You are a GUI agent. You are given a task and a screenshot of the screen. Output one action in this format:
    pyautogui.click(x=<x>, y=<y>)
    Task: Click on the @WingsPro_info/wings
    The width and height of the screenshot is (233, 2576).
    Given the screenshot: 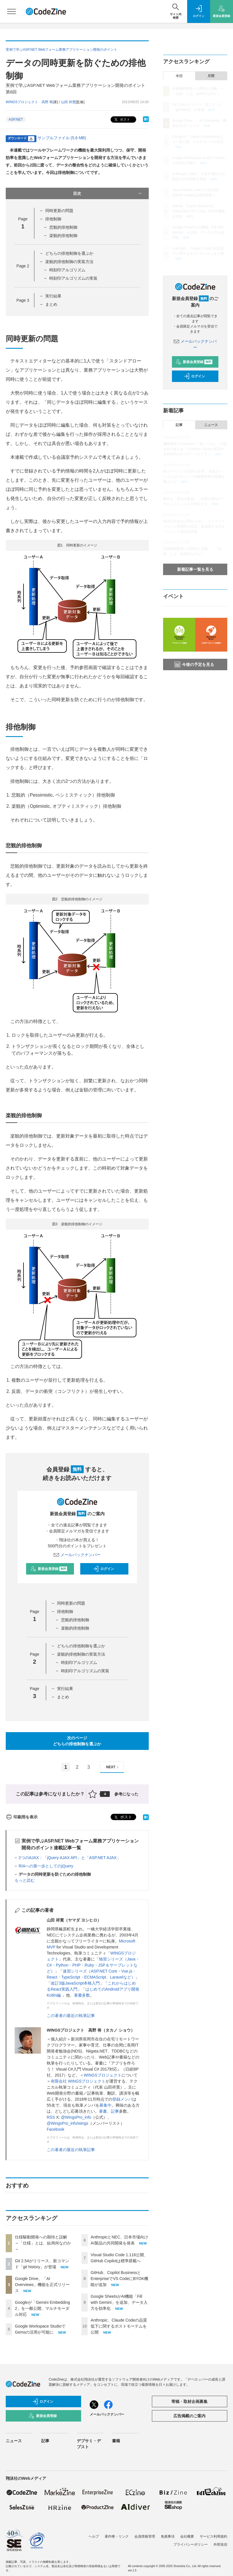 What is the action you would take?
    pyautogui.click(x=67, y=2123)
    